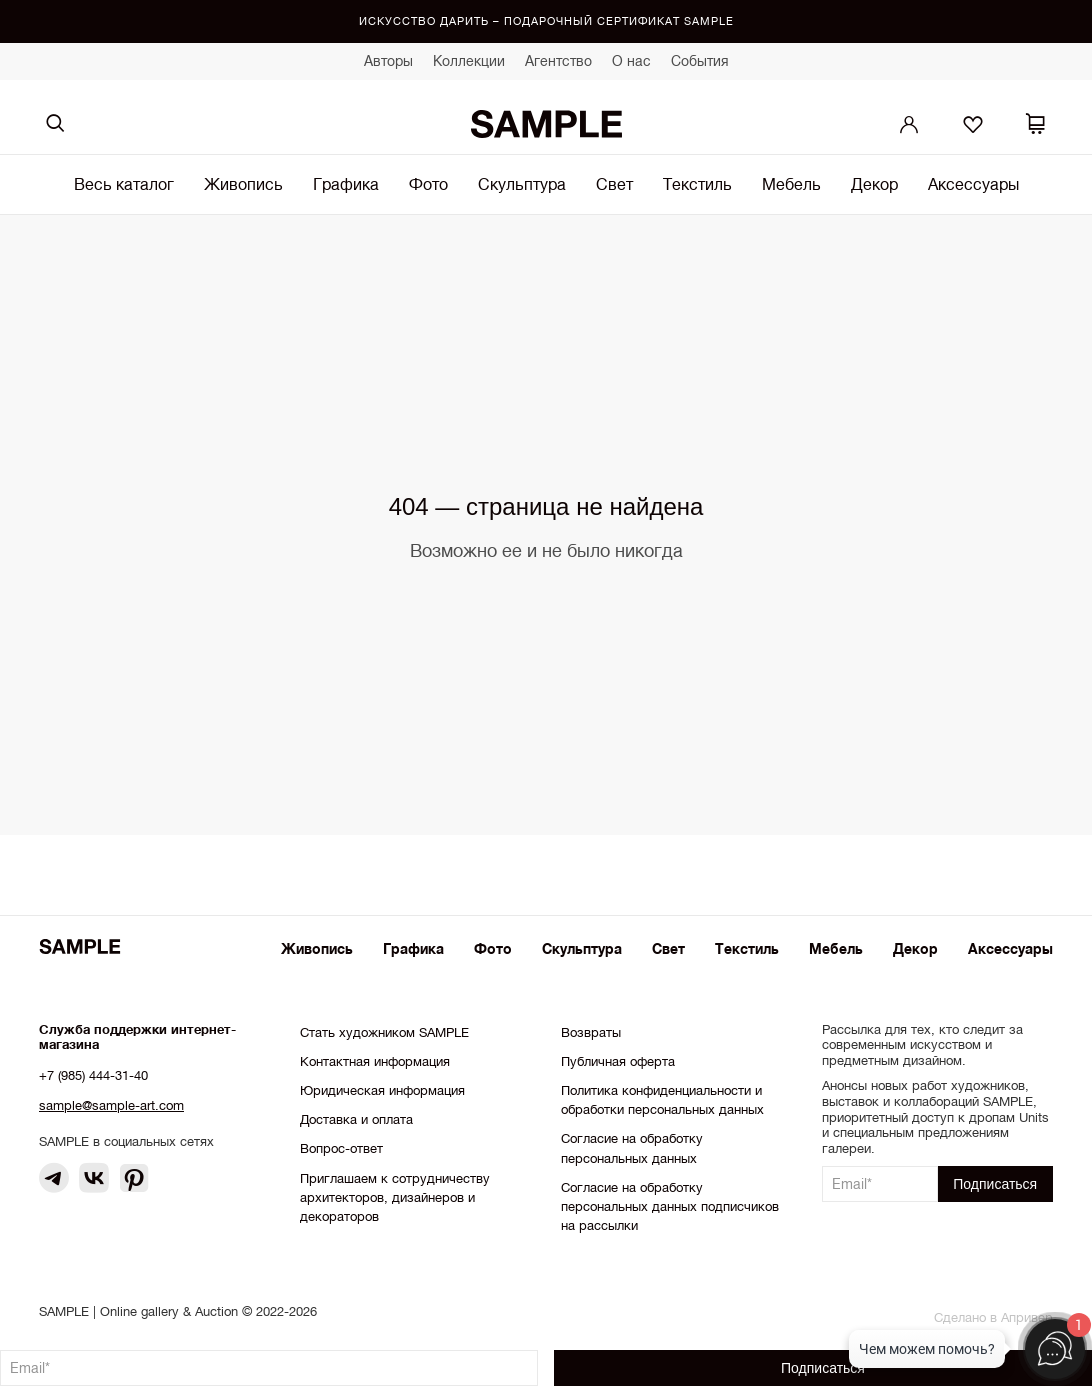  What do you see at coordinates (382, 1090) in the screenshot?
I see `Юридическая информация` at bounding box center [382, 1090].